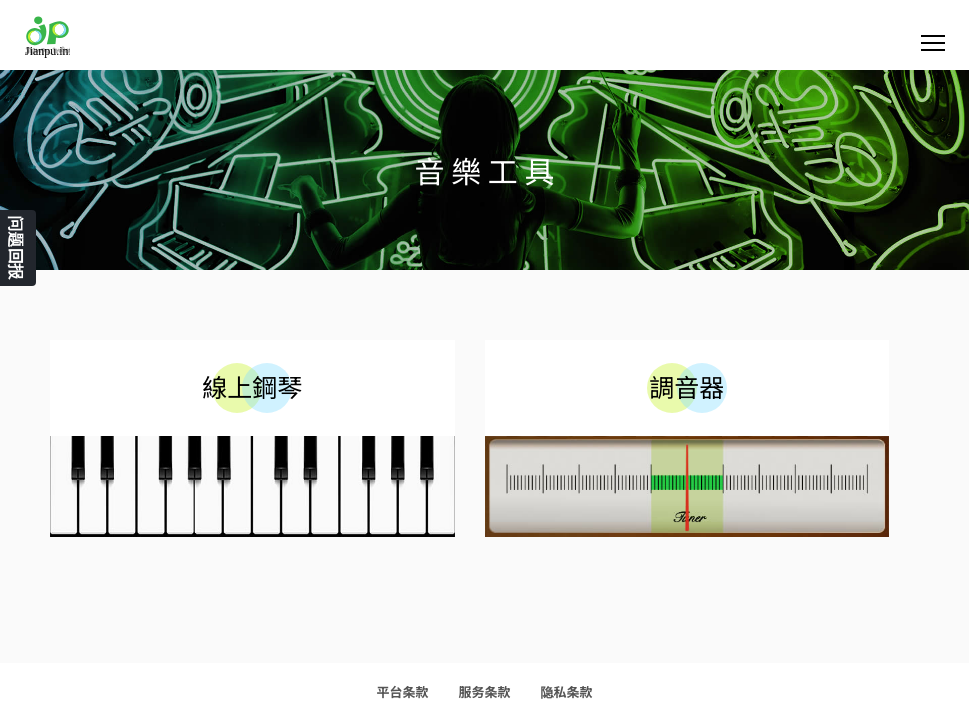 The width and height of the screenshot is (969, 721). Describe the element at coordinates (567, 691) in the screenshot. I see `隐私条款` at that location.